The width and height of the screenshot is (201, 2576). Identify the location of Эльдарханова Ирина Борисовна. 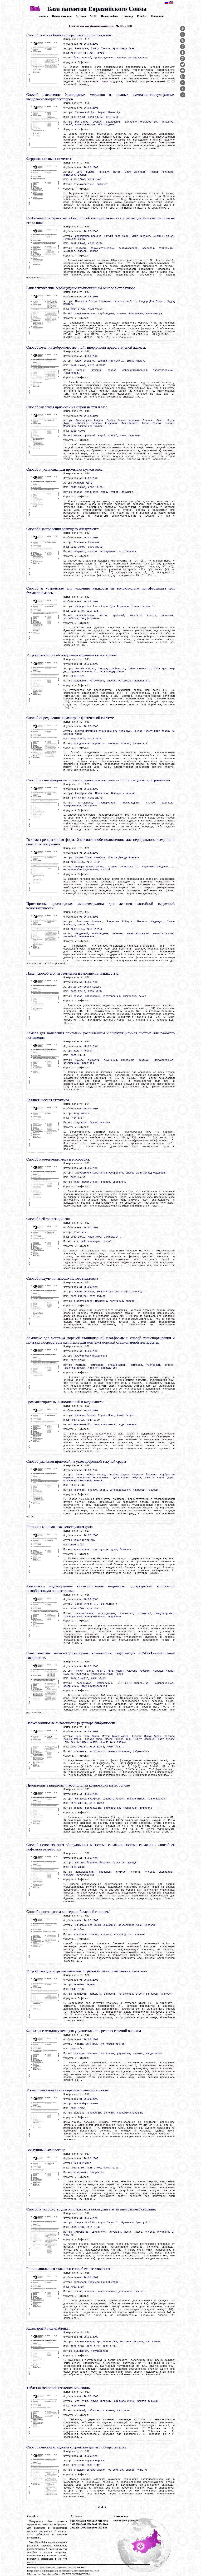
(95, 1925).